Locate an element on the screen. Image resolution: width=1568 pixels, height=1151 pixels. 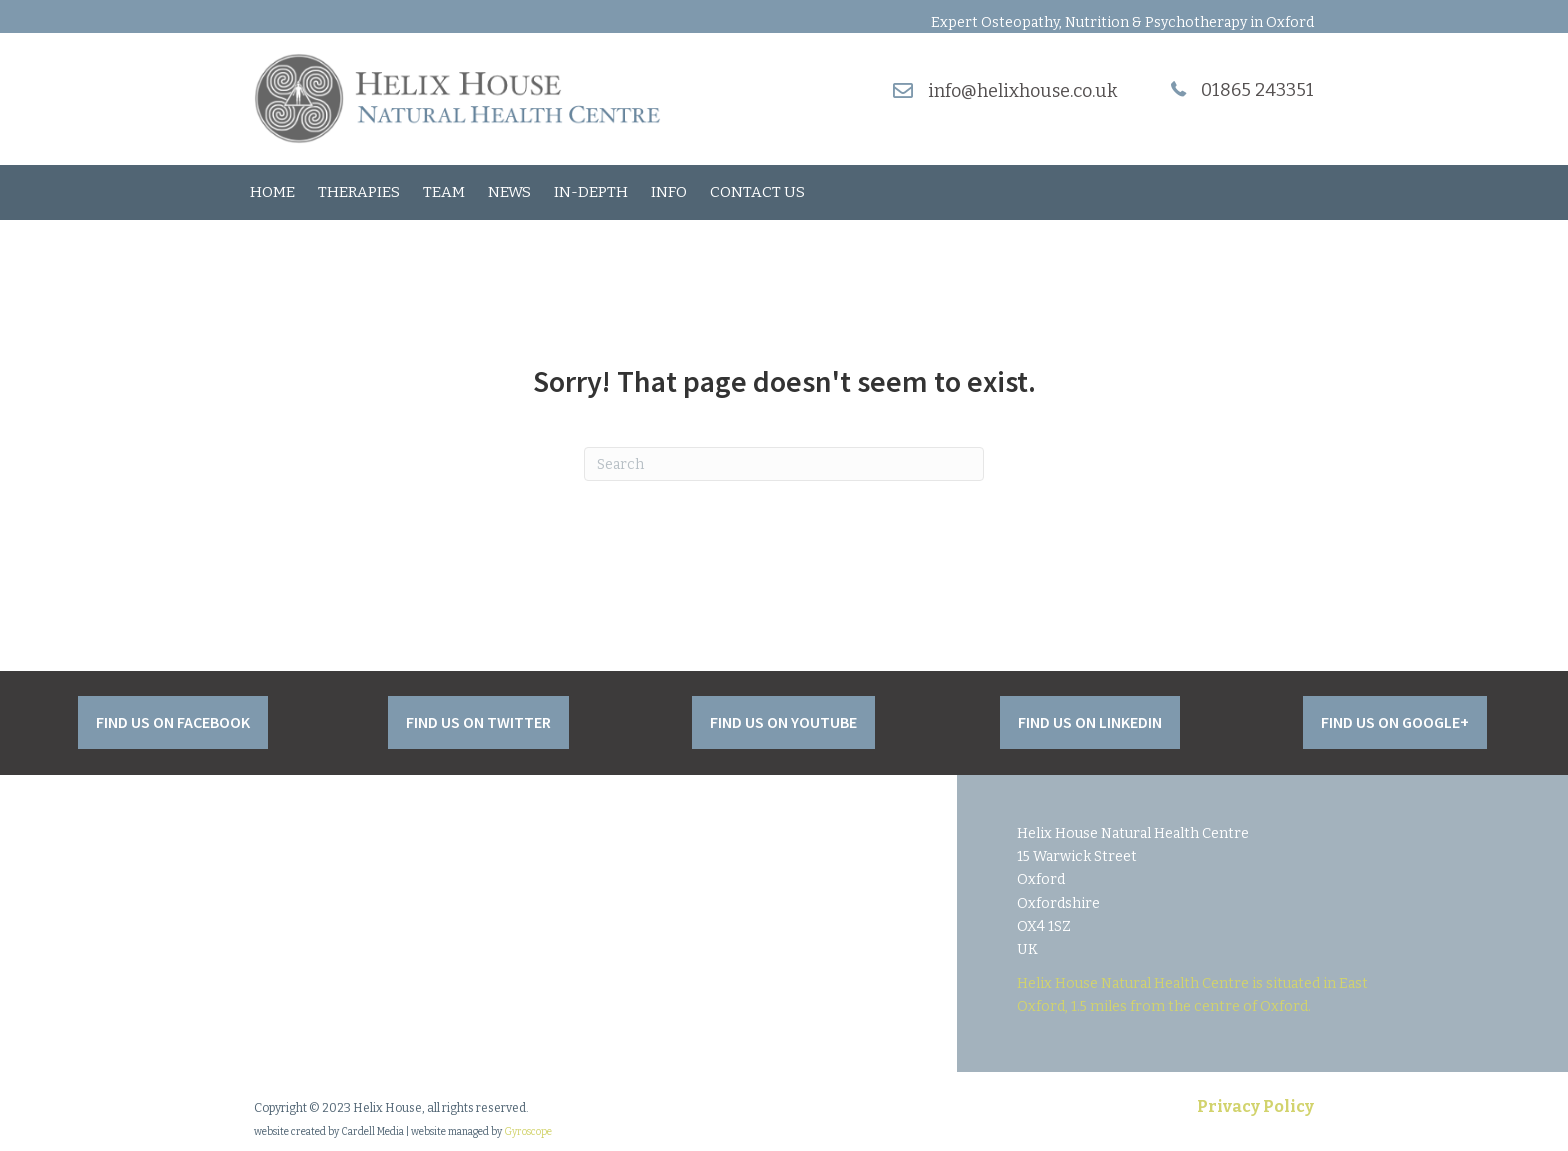
Gyroscope is located at coordinates (528, 1132).